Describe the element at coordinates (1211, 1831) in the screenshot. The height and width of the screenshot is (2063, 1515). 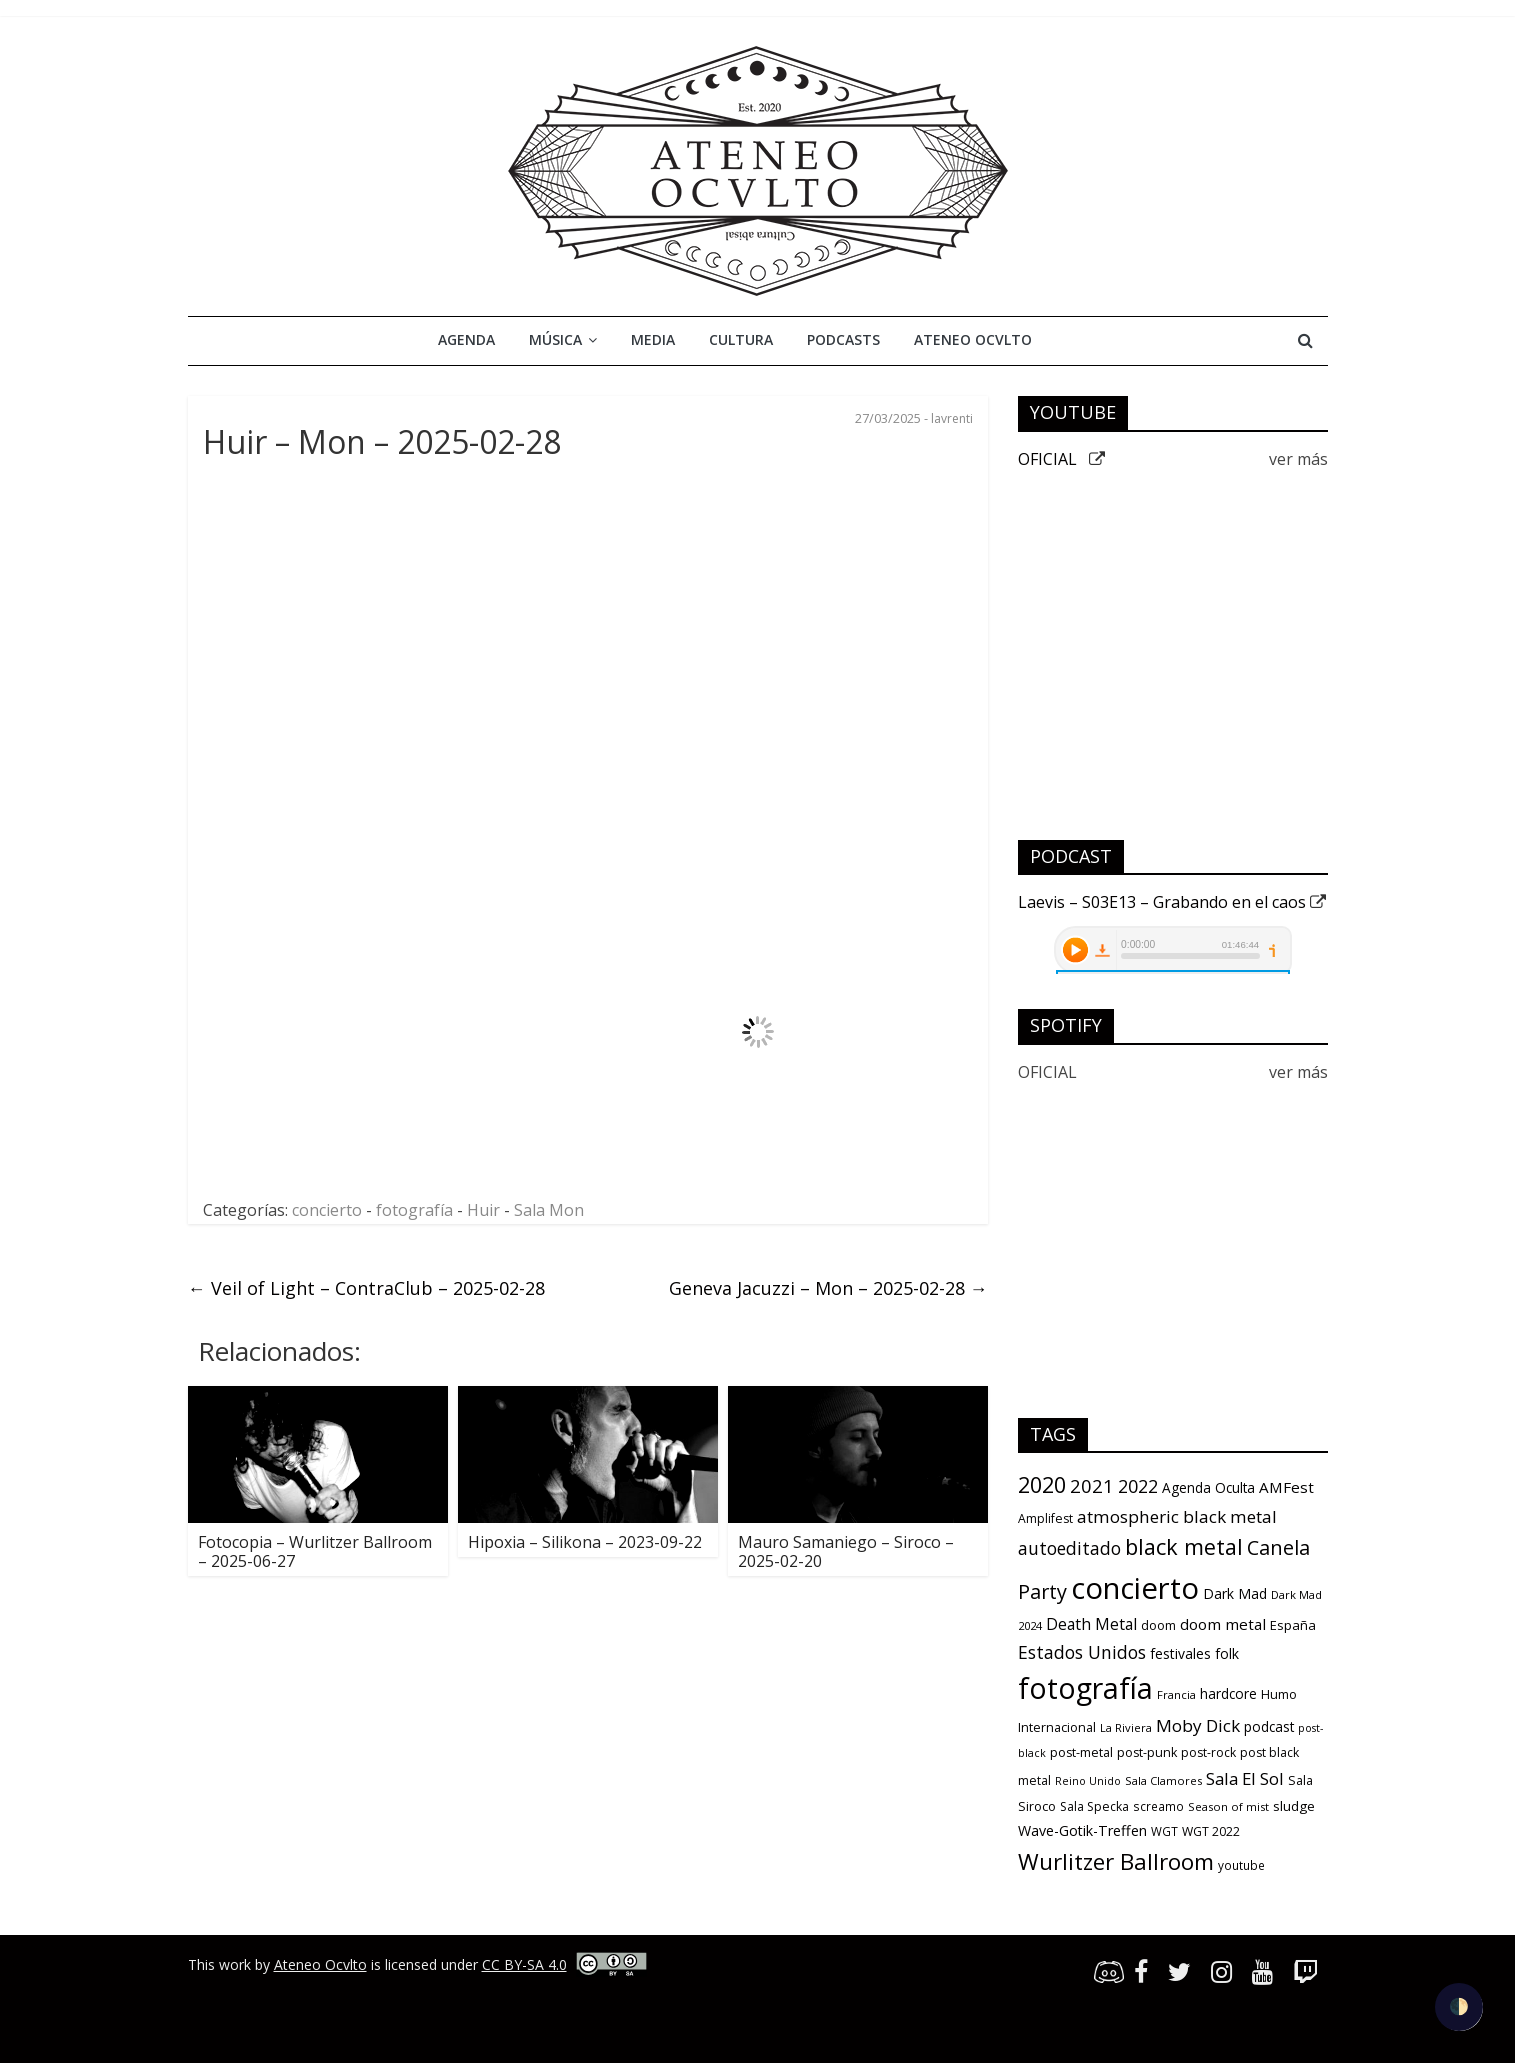
I see `WGT 2022 [WGT 2022 (11 items)]` at that location.